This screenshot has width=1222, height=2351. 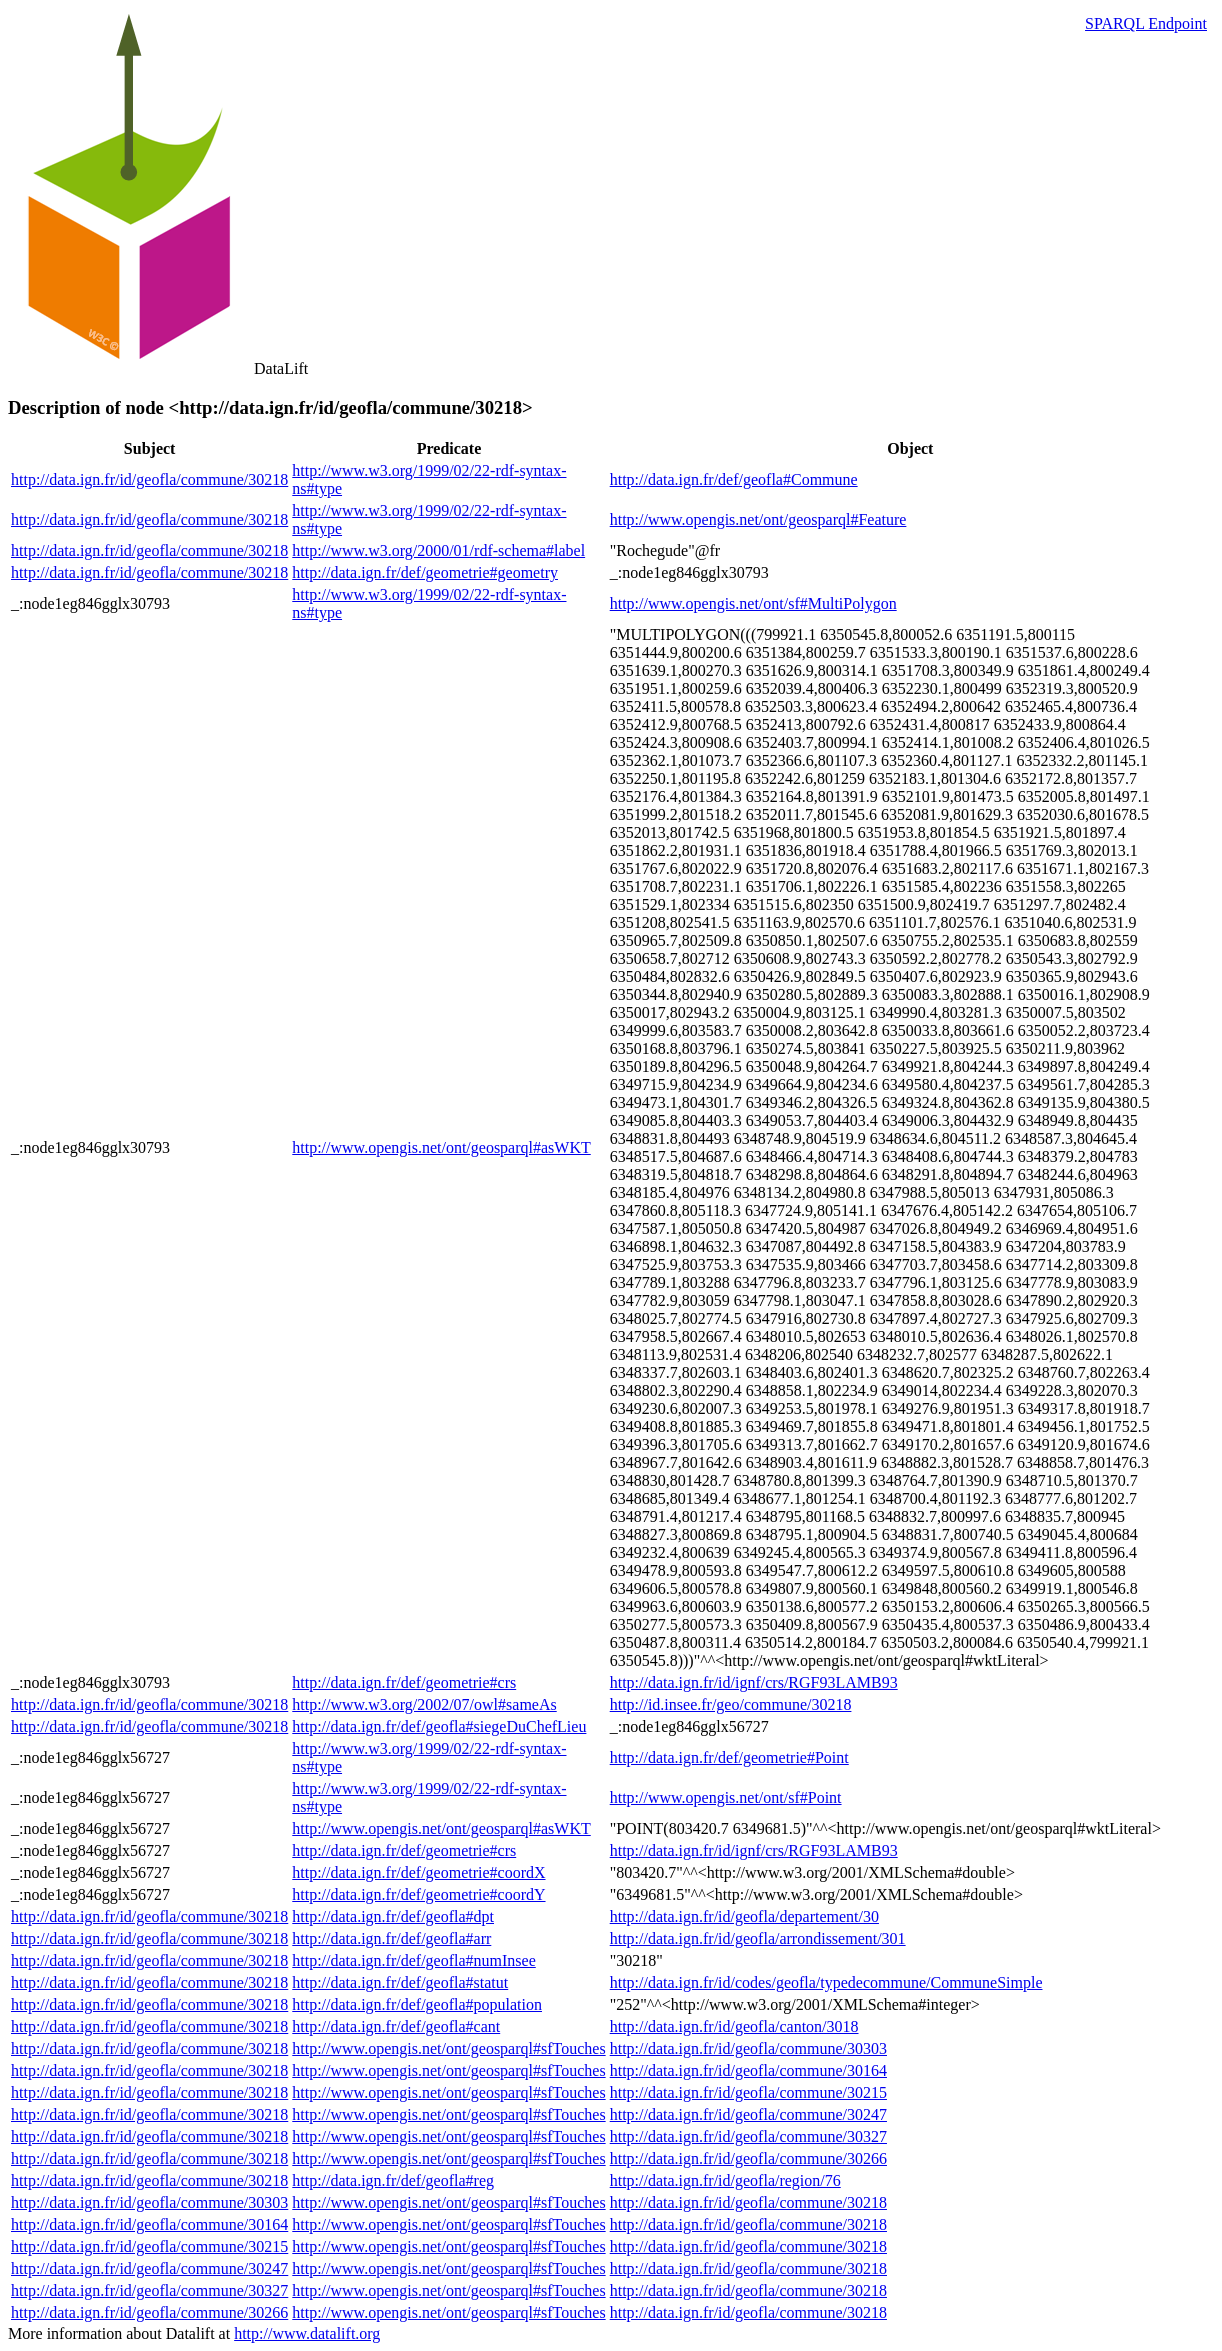 I want to click on http://data.ign.fr/def/geofla#siegeDuChefLieu, so click(x=439, y=1726).